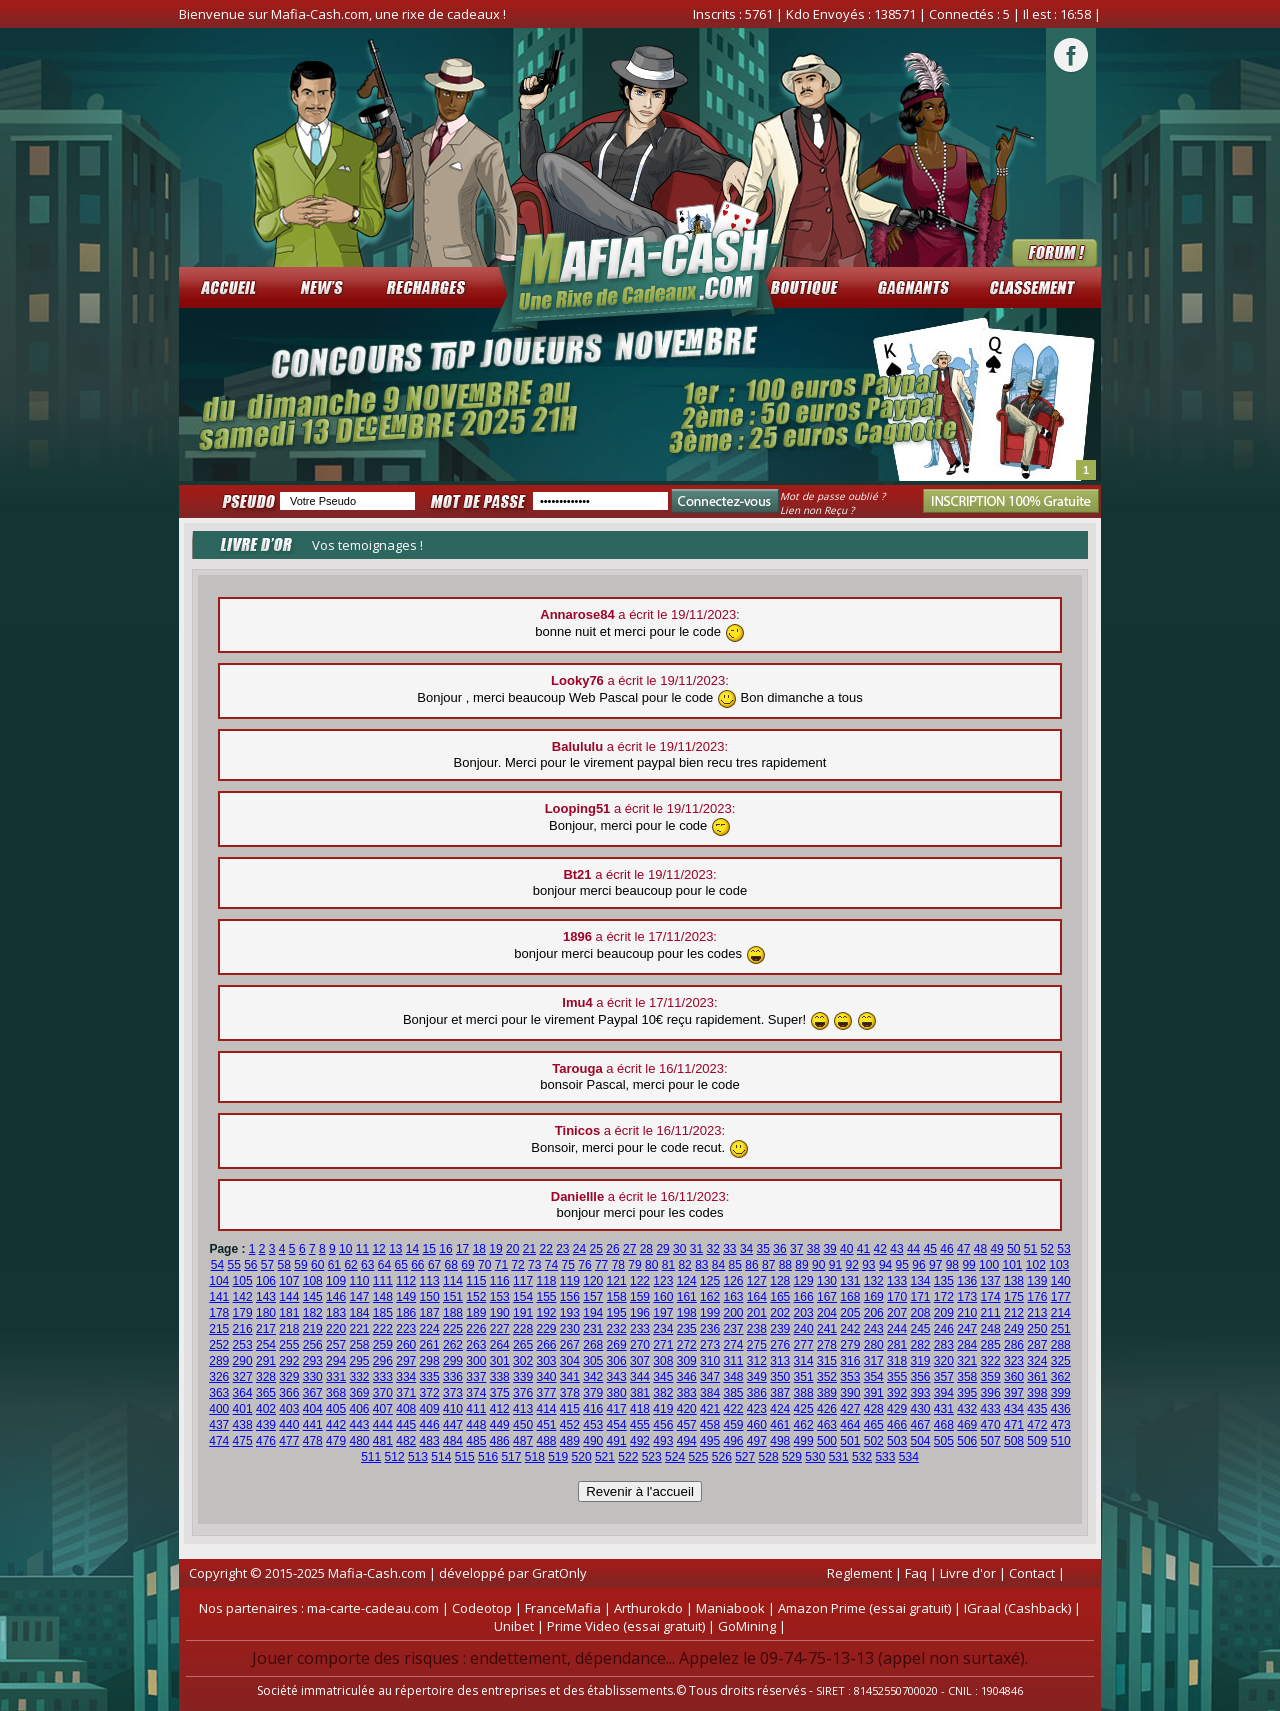 The image size is (1280, 1711). Describe the element at coordinates (804, 1297) in the screenshot. I see `166` at that location.